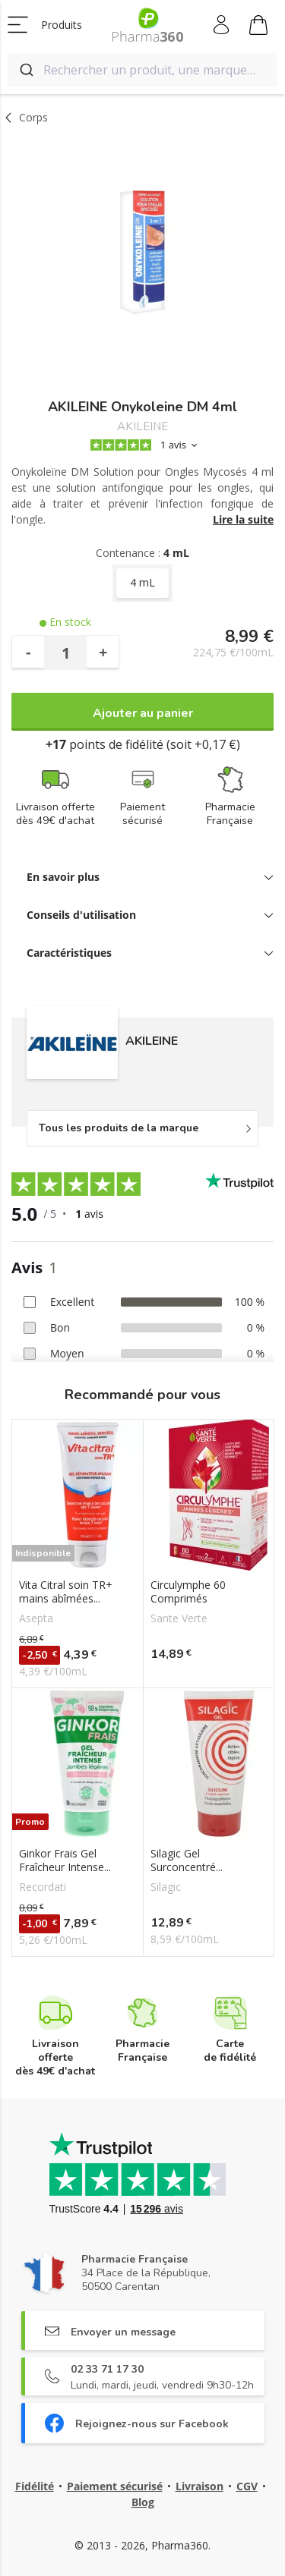 This screenshot has height=2576, width=285. Describe the element at coordinates (142, 426) in the screenshot. I see `AKILEINE` at that location.